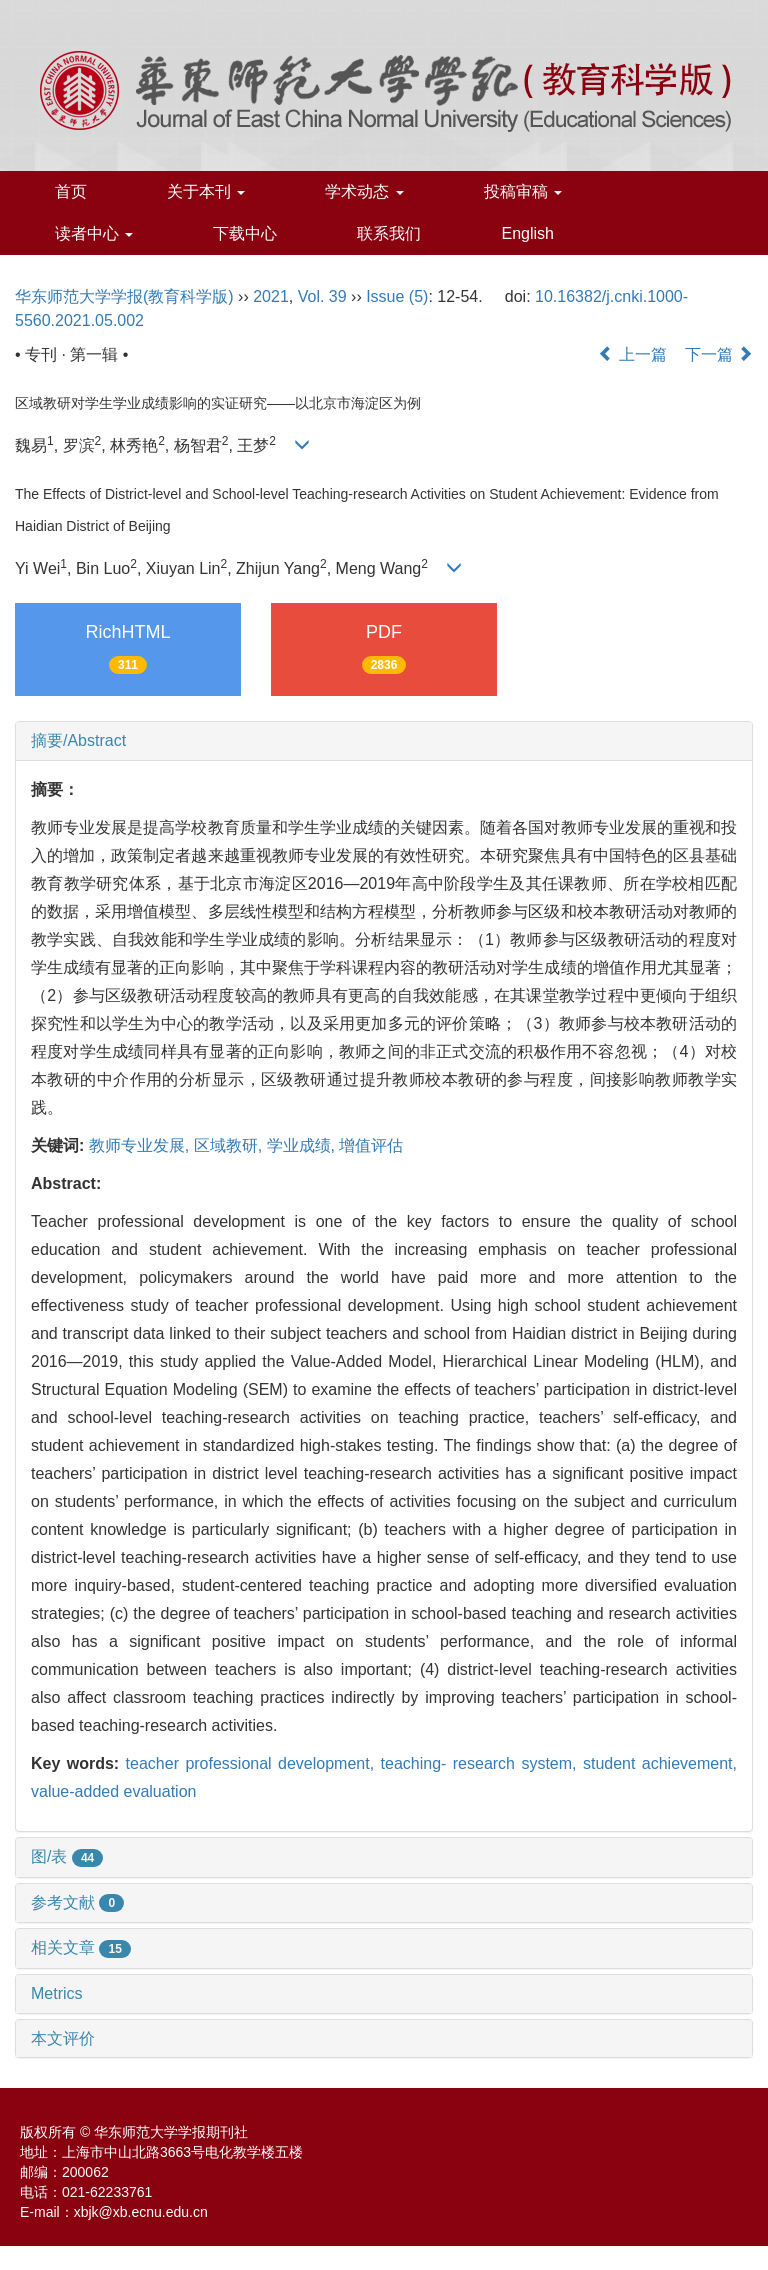 The image size is (768, 2270). Describe the element at coordinates (78, 740) in the screenshot. I see `摘要/Abstract` at that location.